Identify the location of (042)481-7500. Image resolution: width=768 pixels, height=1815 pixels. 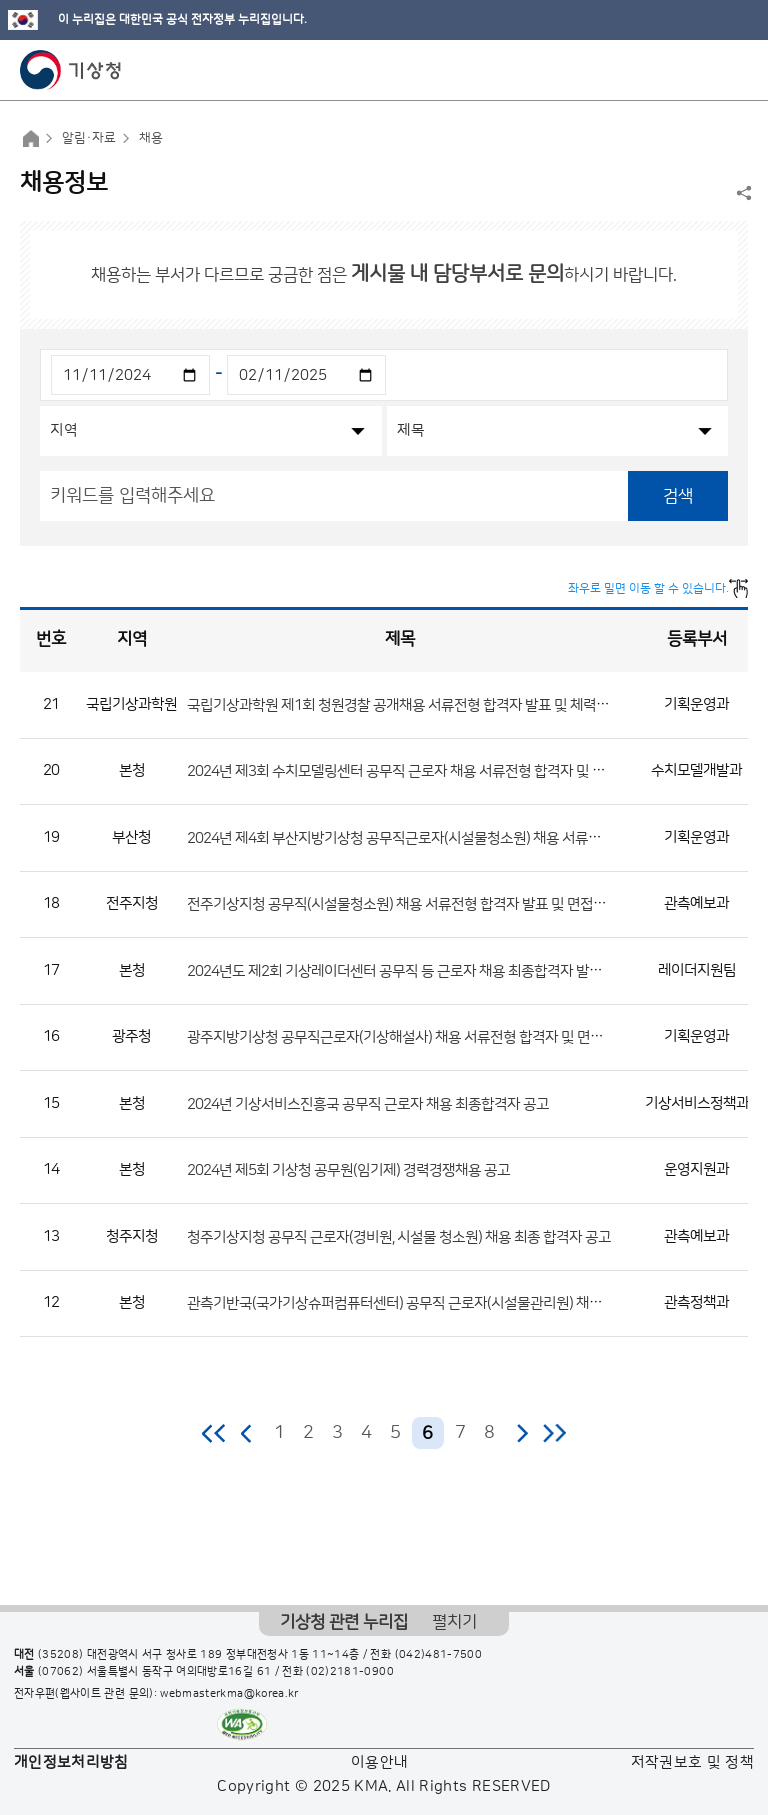
(439, 1655).